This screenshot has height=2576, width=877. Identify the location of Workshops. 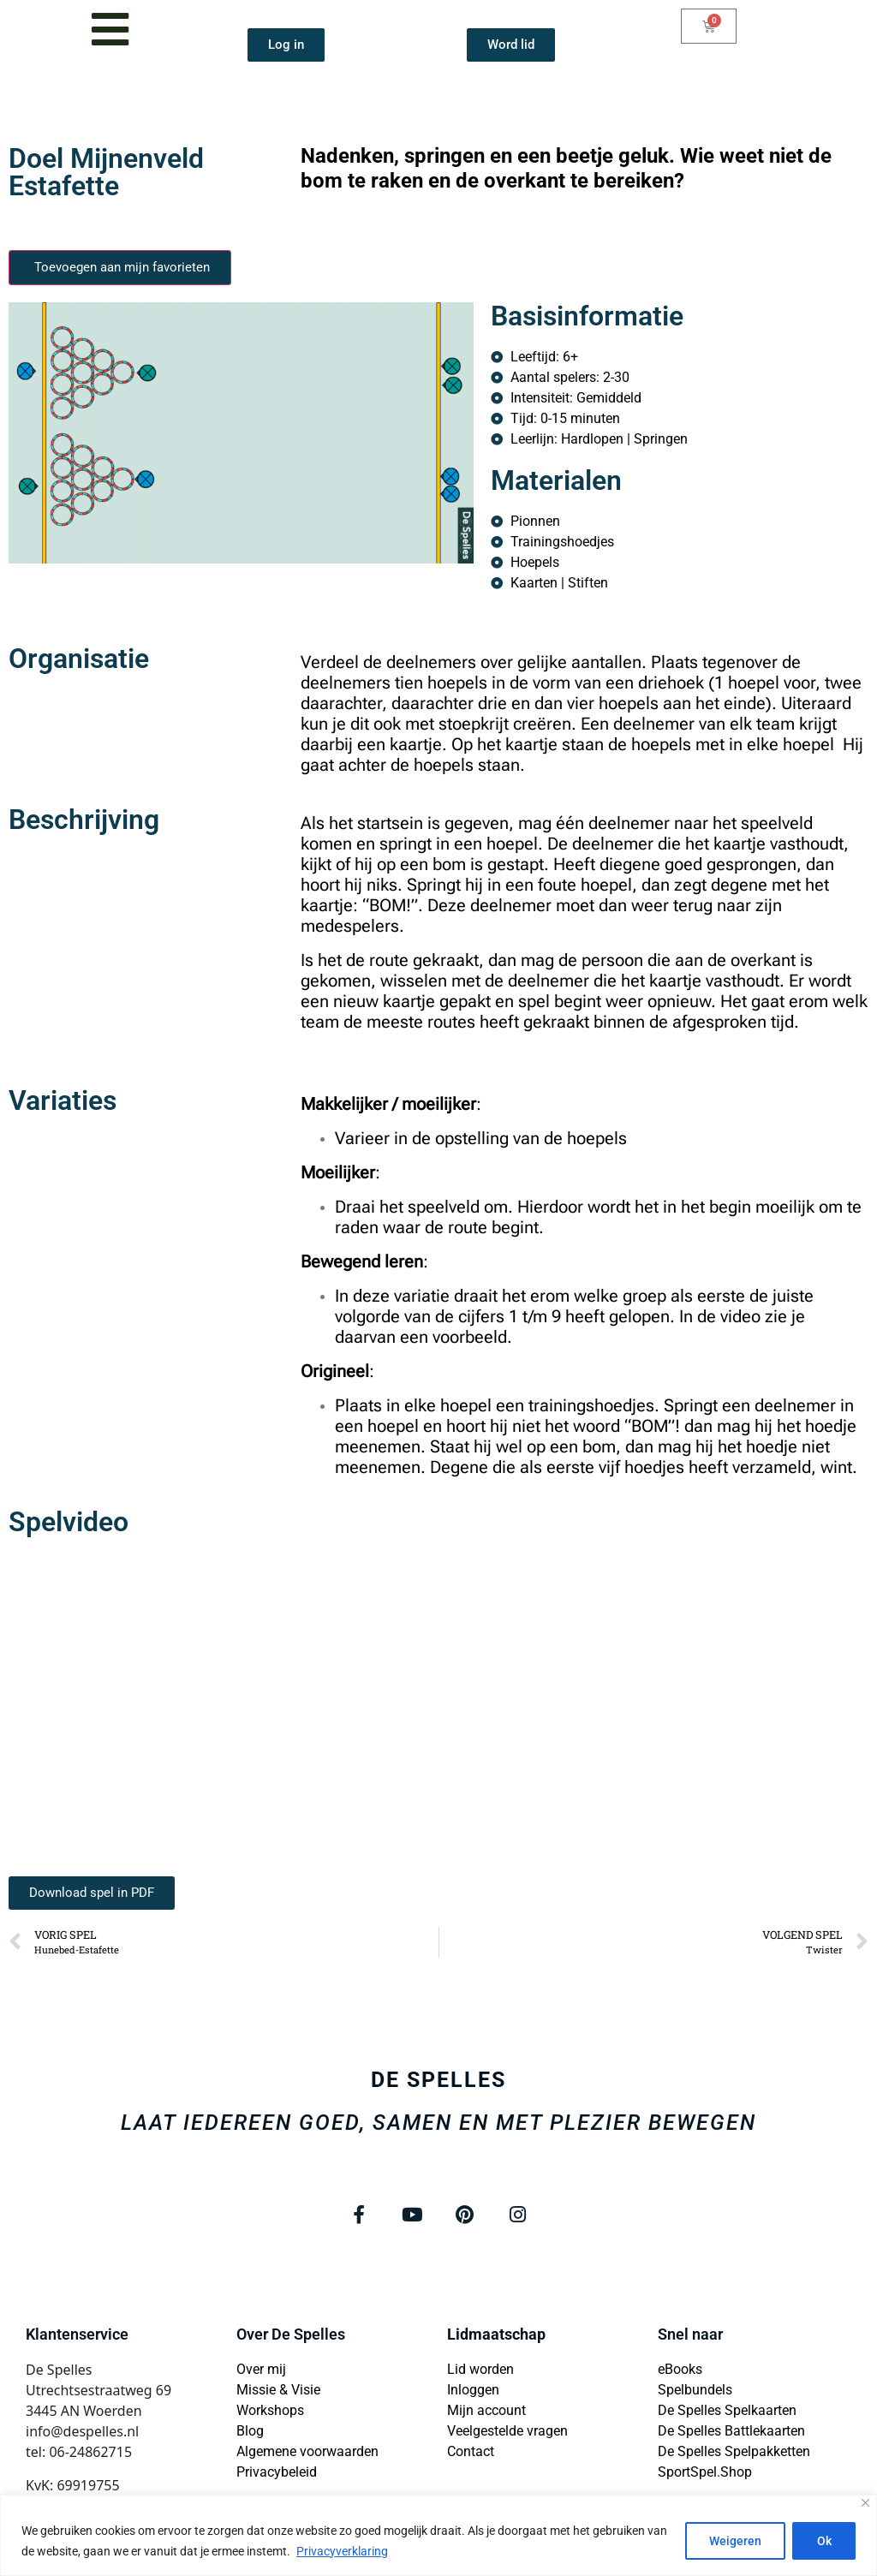
(270, 2411).